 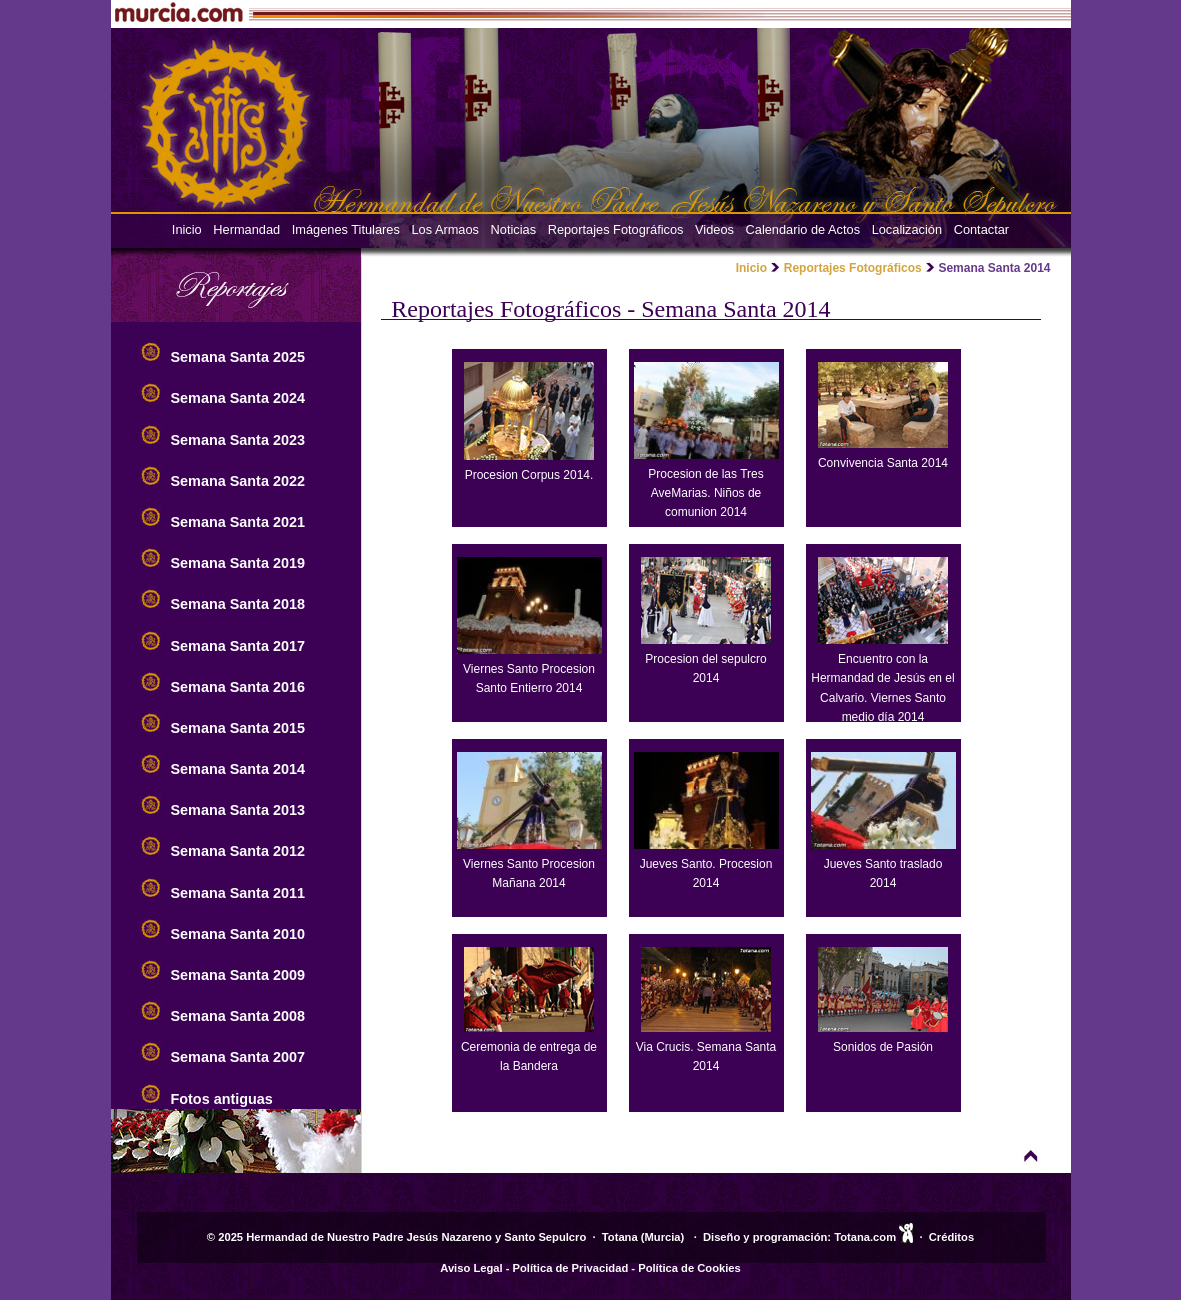 What do you see at coordinates (238, 769) in the screenshot?
I see `Semana Santa 2014` at bounding box center [238, 769].